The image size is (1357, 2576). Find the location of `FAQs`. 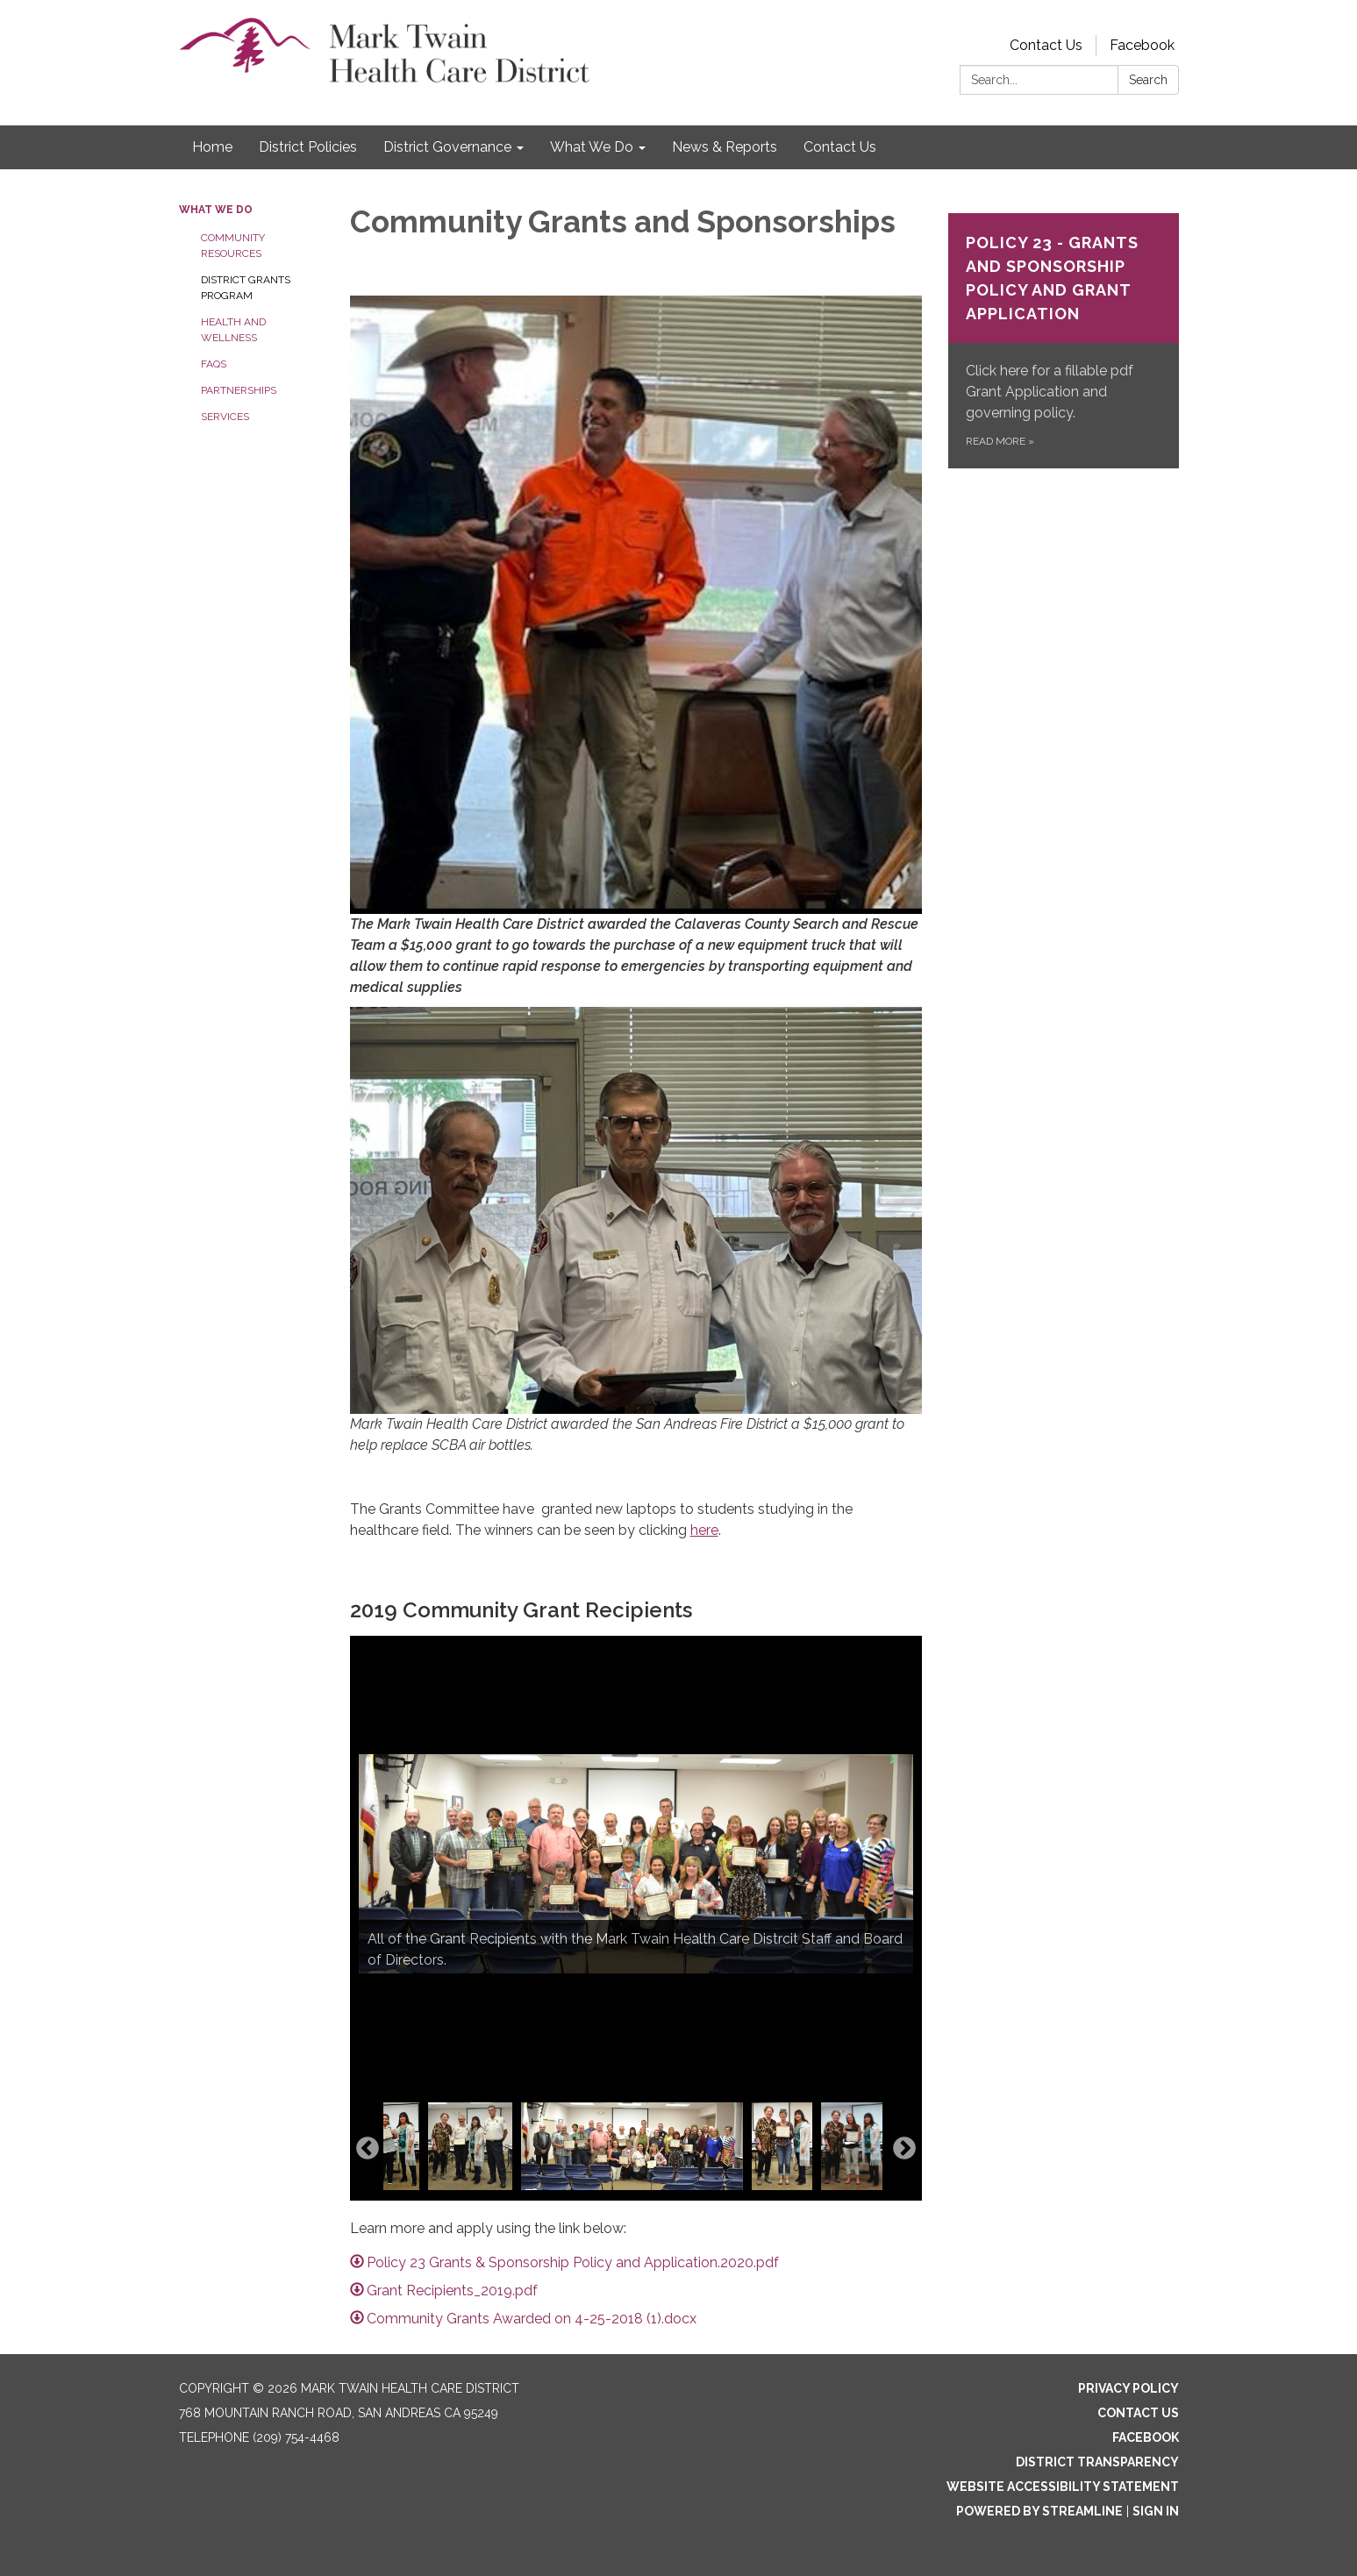

FAQs is located at coordinates (213, 364).